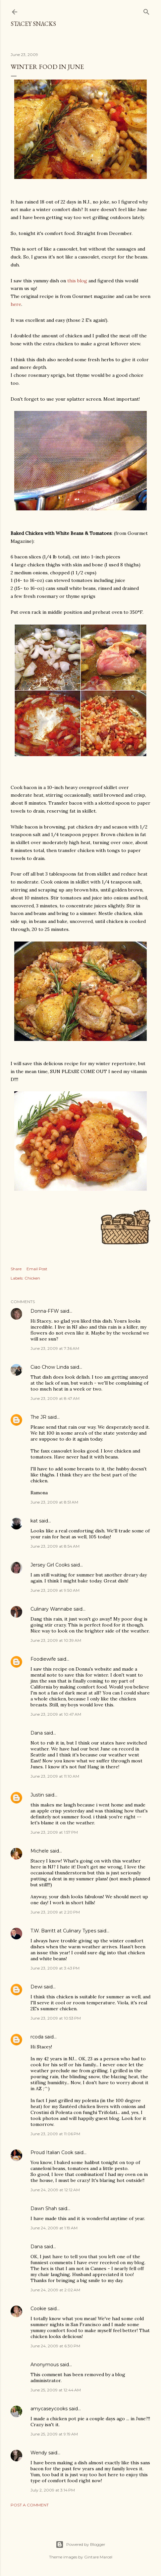 This screenshot has height=2576, width=161. I want to click on June 23, 2009 at 2:20 PM, so click(55, 1912).